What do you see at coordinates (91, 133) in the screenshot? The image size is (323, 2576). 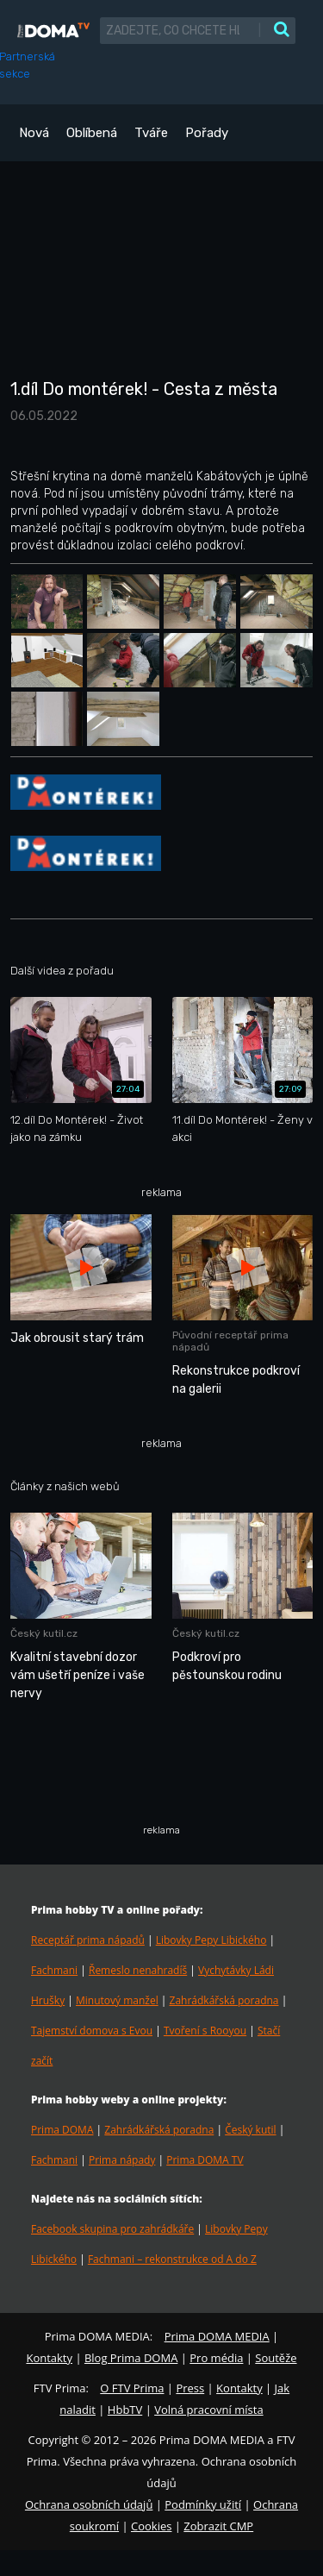 I see `Oblíbená` at bounding box center [91, 133].